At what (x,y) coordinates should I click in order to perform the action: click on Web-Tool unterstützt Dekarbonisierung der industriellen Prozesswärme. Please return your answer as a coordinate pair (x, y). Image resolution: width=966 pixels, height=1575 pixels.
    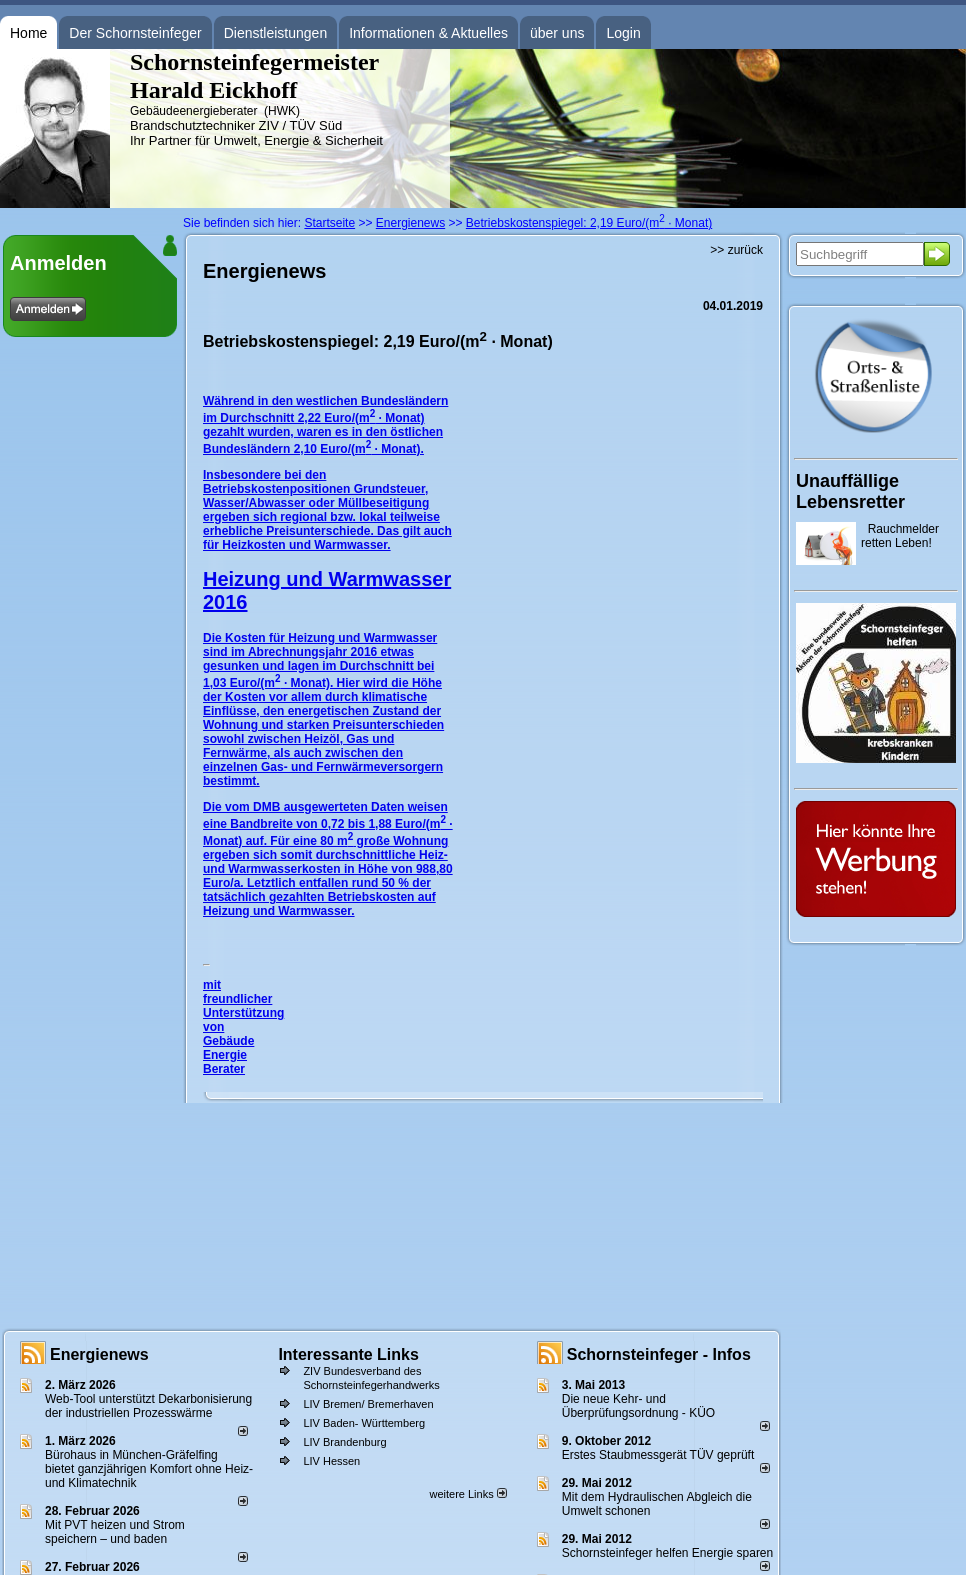
    Looking at the image, I should click on (148, 1406).